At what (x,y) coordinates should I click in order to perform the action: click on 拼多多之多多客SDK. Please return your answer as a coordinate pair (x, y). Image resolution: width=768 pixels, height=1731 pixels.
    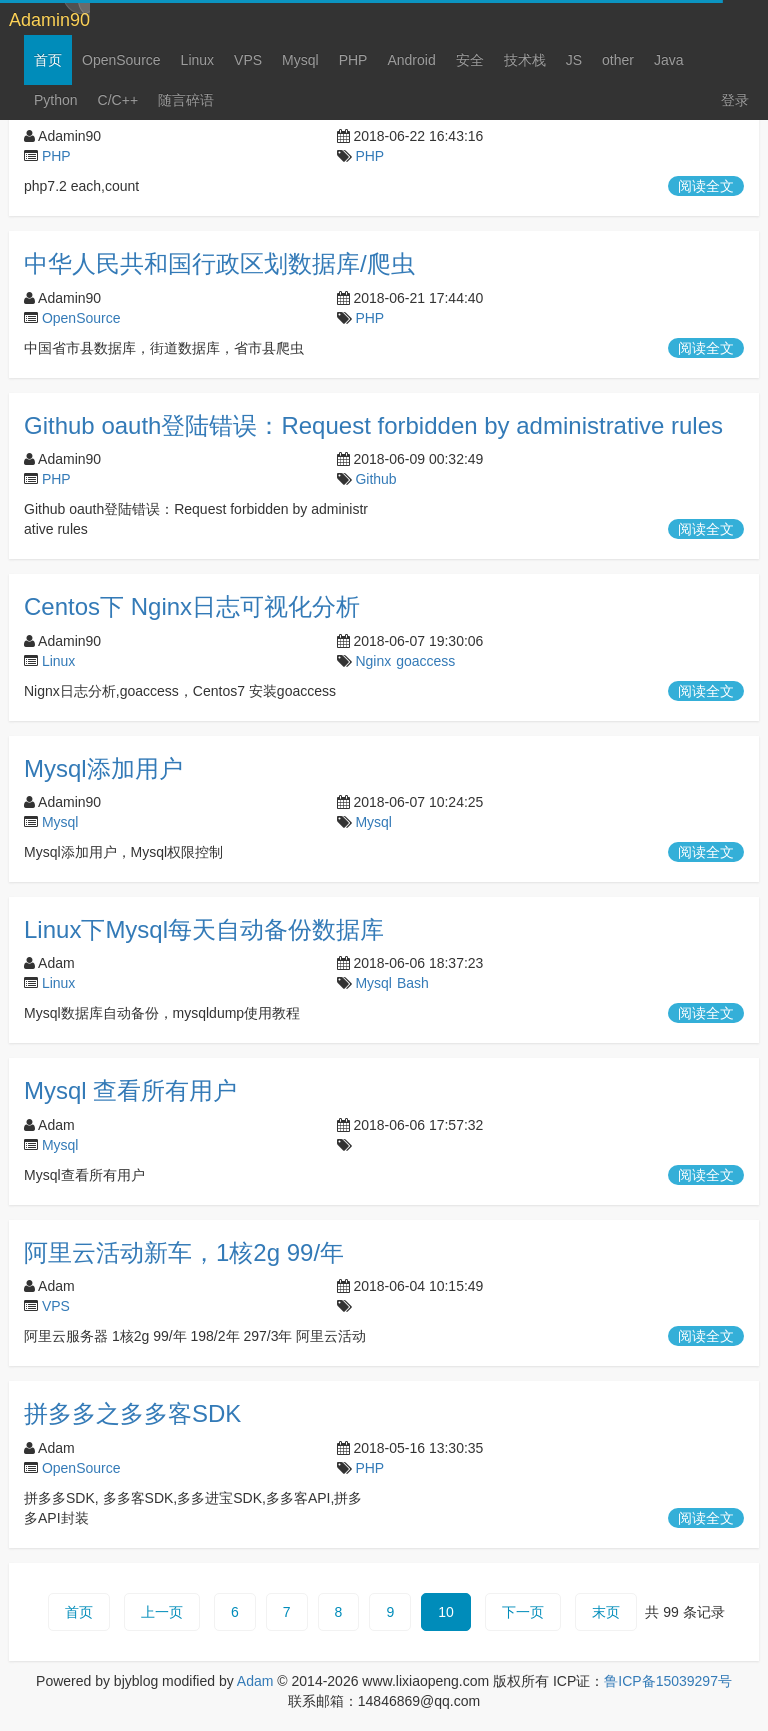
    Looking at the image, I should click on (132, 1413).